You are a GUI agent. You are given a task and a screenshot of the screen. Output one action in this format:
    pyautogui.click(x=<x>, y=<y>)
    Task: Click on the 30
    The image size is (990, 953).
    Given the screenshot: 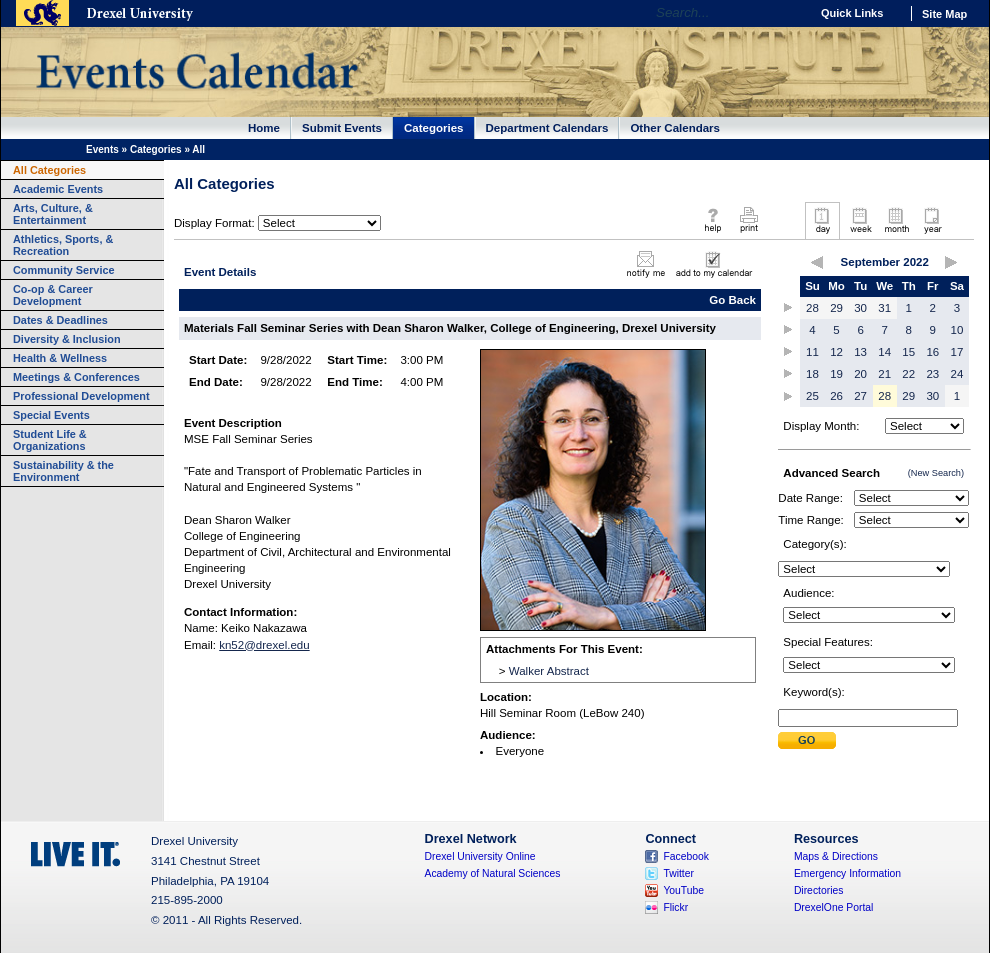 What is the action you would take?
    pyautogui.click(x=860, y=308)
    